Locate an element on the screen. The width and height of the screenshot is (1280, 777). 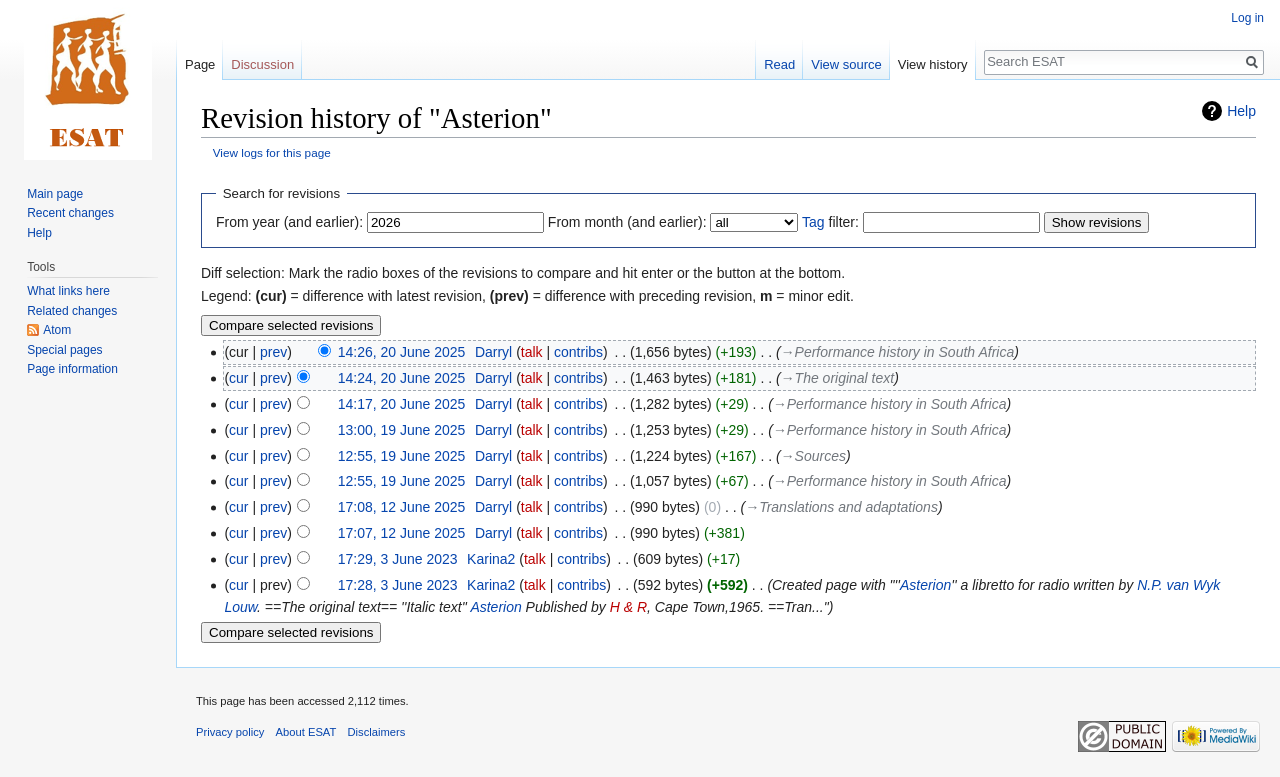
Special pages is located at coordinates (64, 350).